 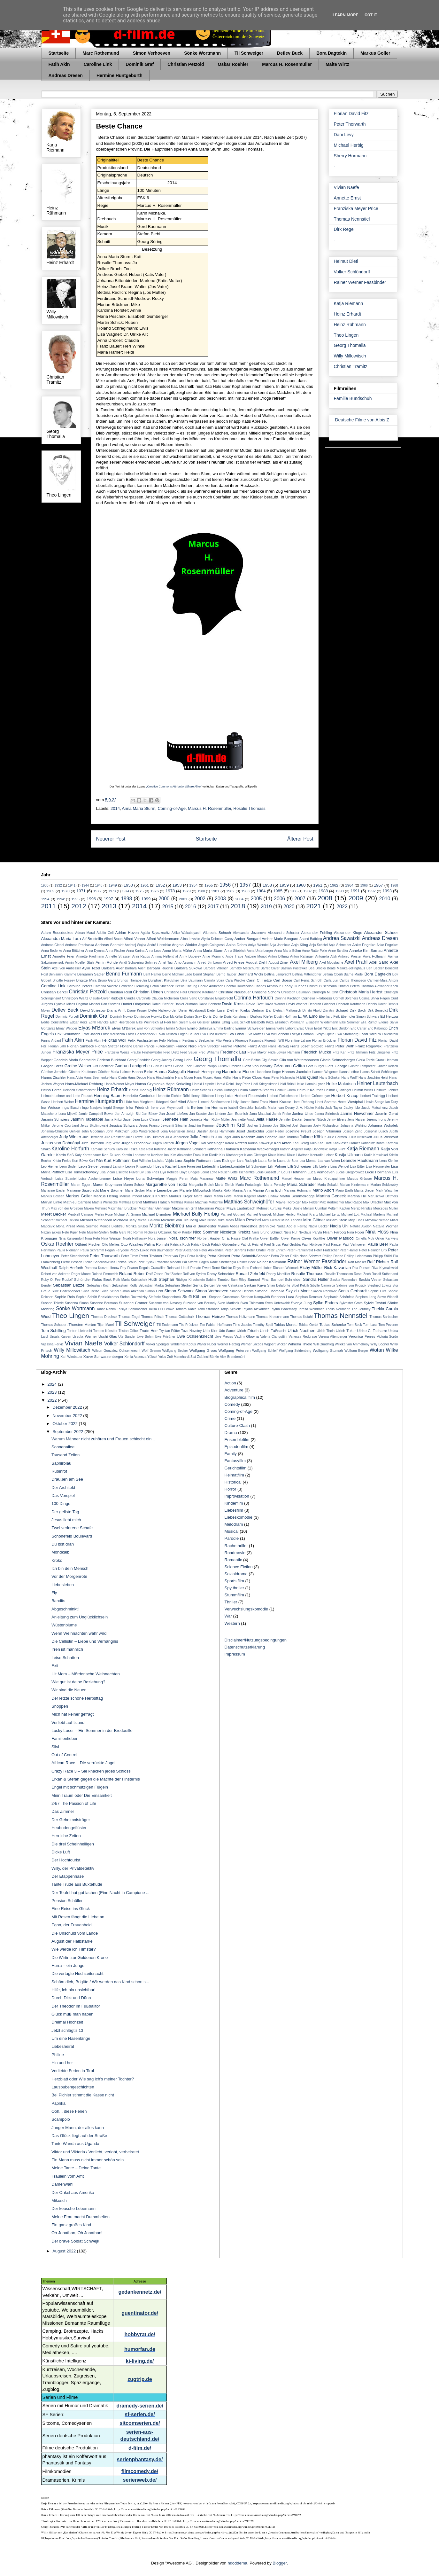 I want to click on Franz Hartwig, so click(x=278, y=1046).